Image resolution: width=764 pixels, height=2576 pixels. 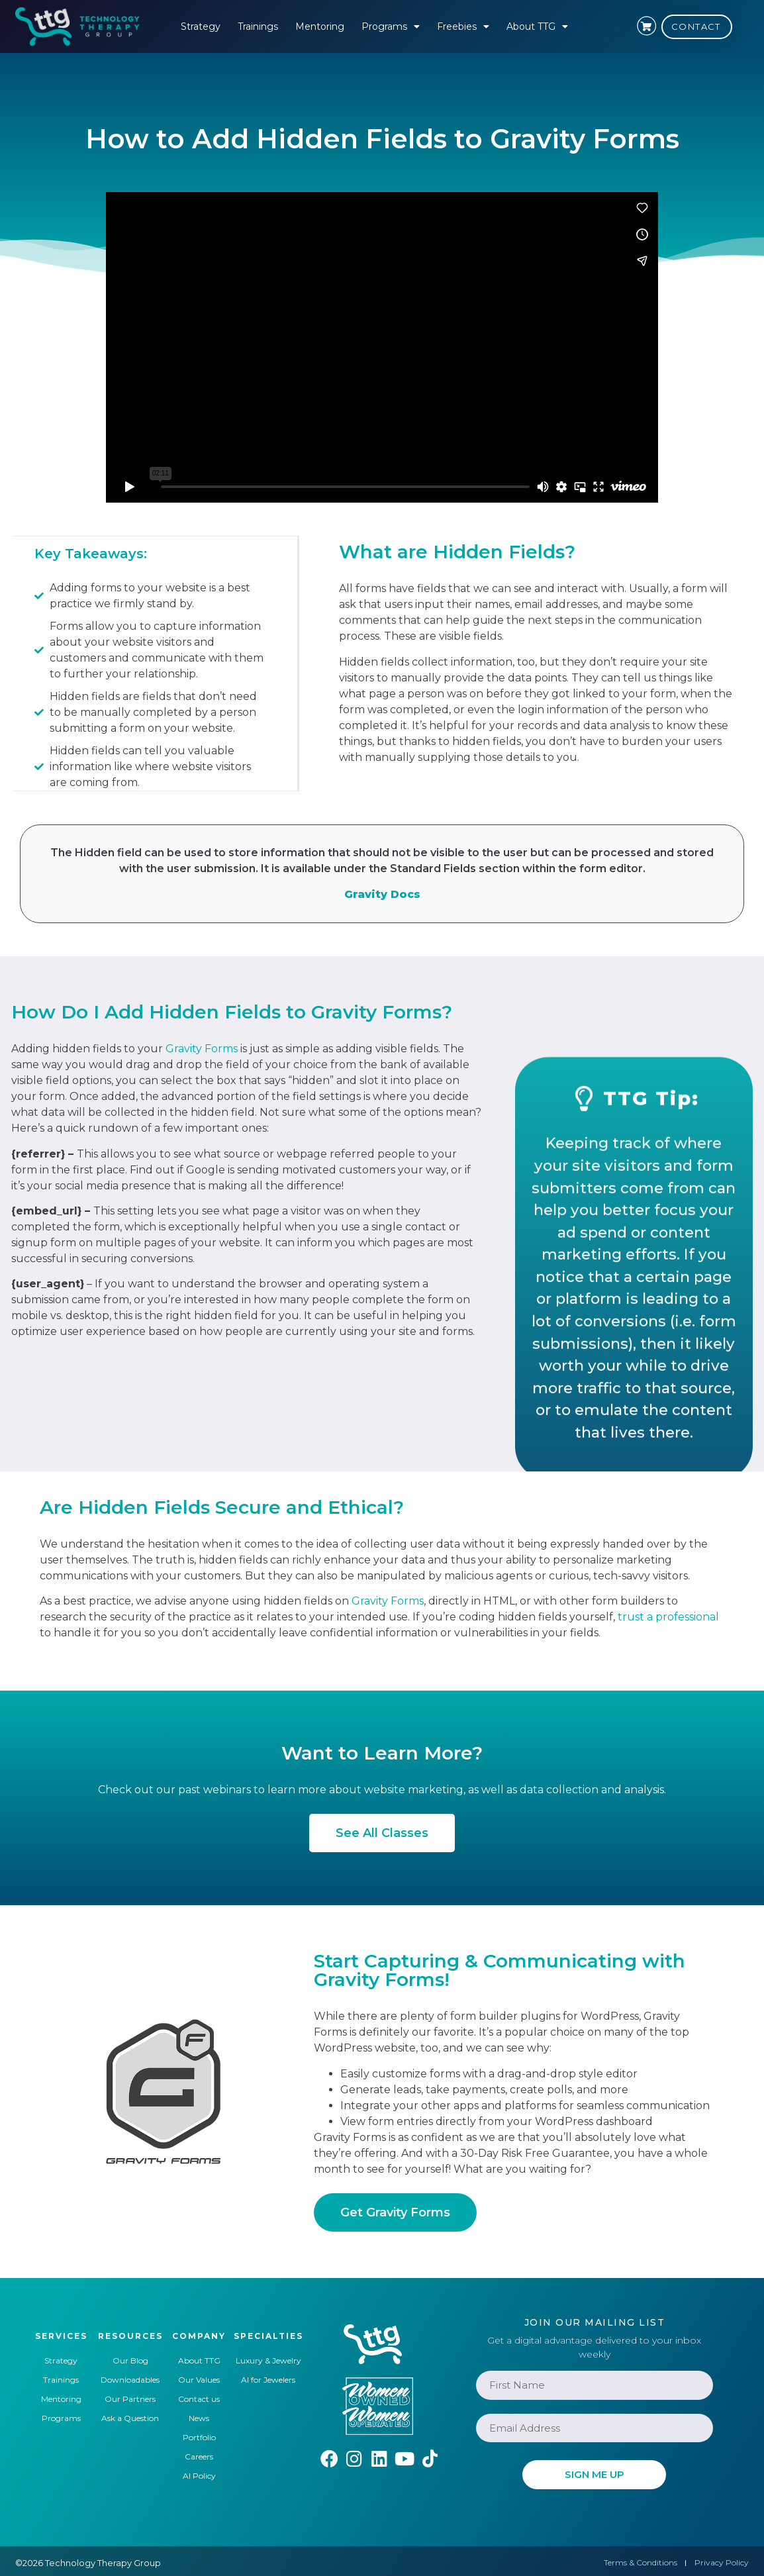 I want to click on Mentoring, so click(x=319, y=26).